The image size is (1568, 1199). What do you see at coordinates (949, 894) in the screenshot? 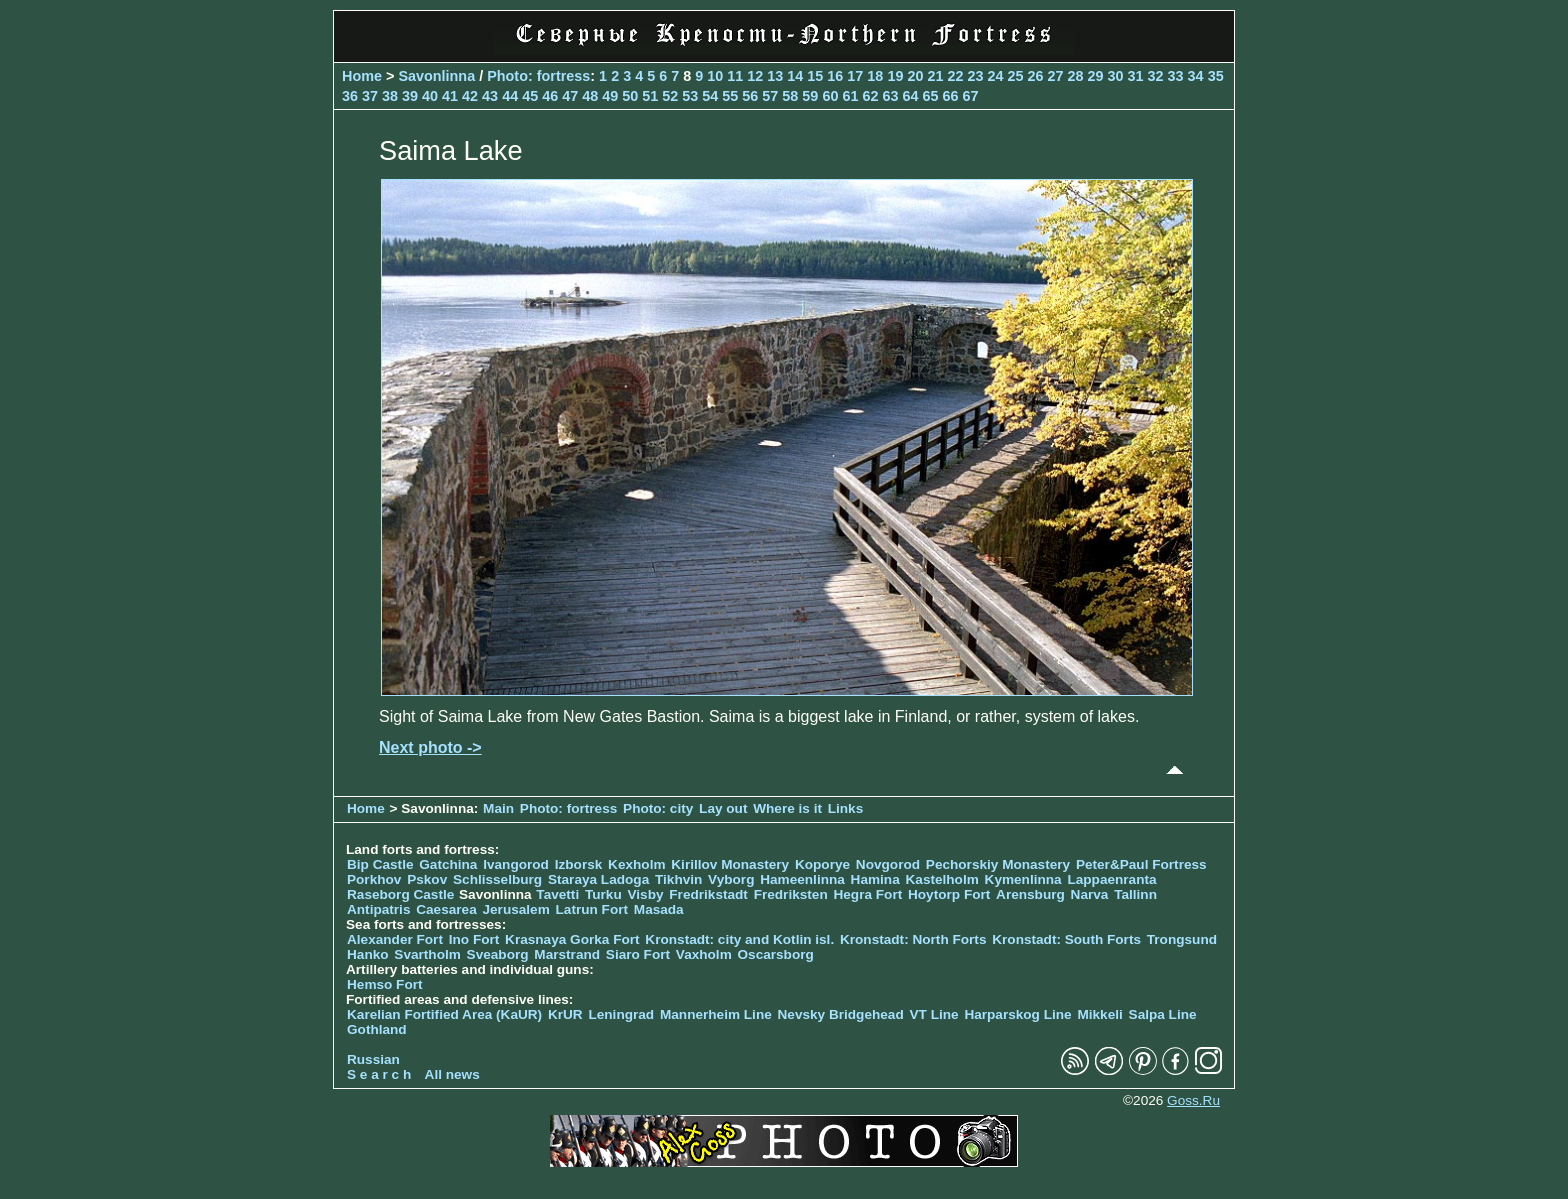
I see `Hoytorp Fort` at bounding box center [949, 894].